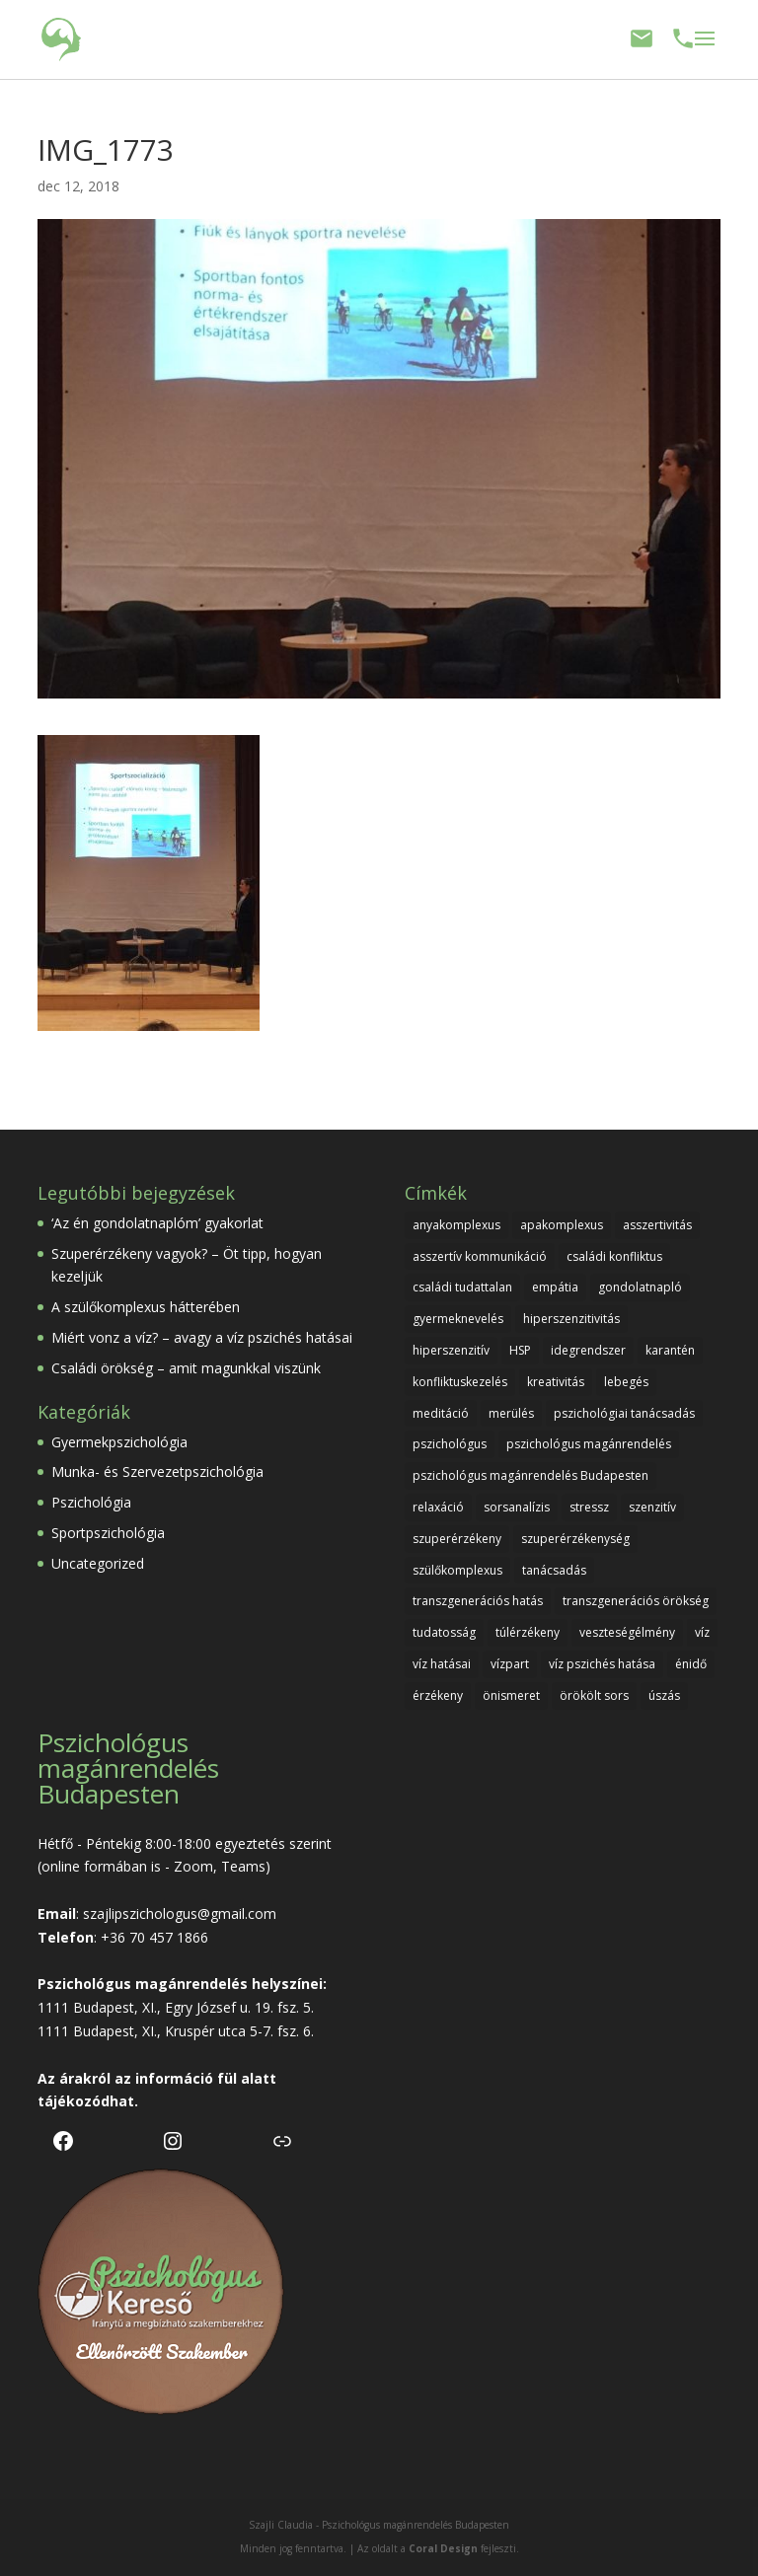 The image size is (758, 2576). Describe the element at coordinates (626, 1381) in the screenshot. I see `lebegés [lebegés (1 elem)]` at that location.